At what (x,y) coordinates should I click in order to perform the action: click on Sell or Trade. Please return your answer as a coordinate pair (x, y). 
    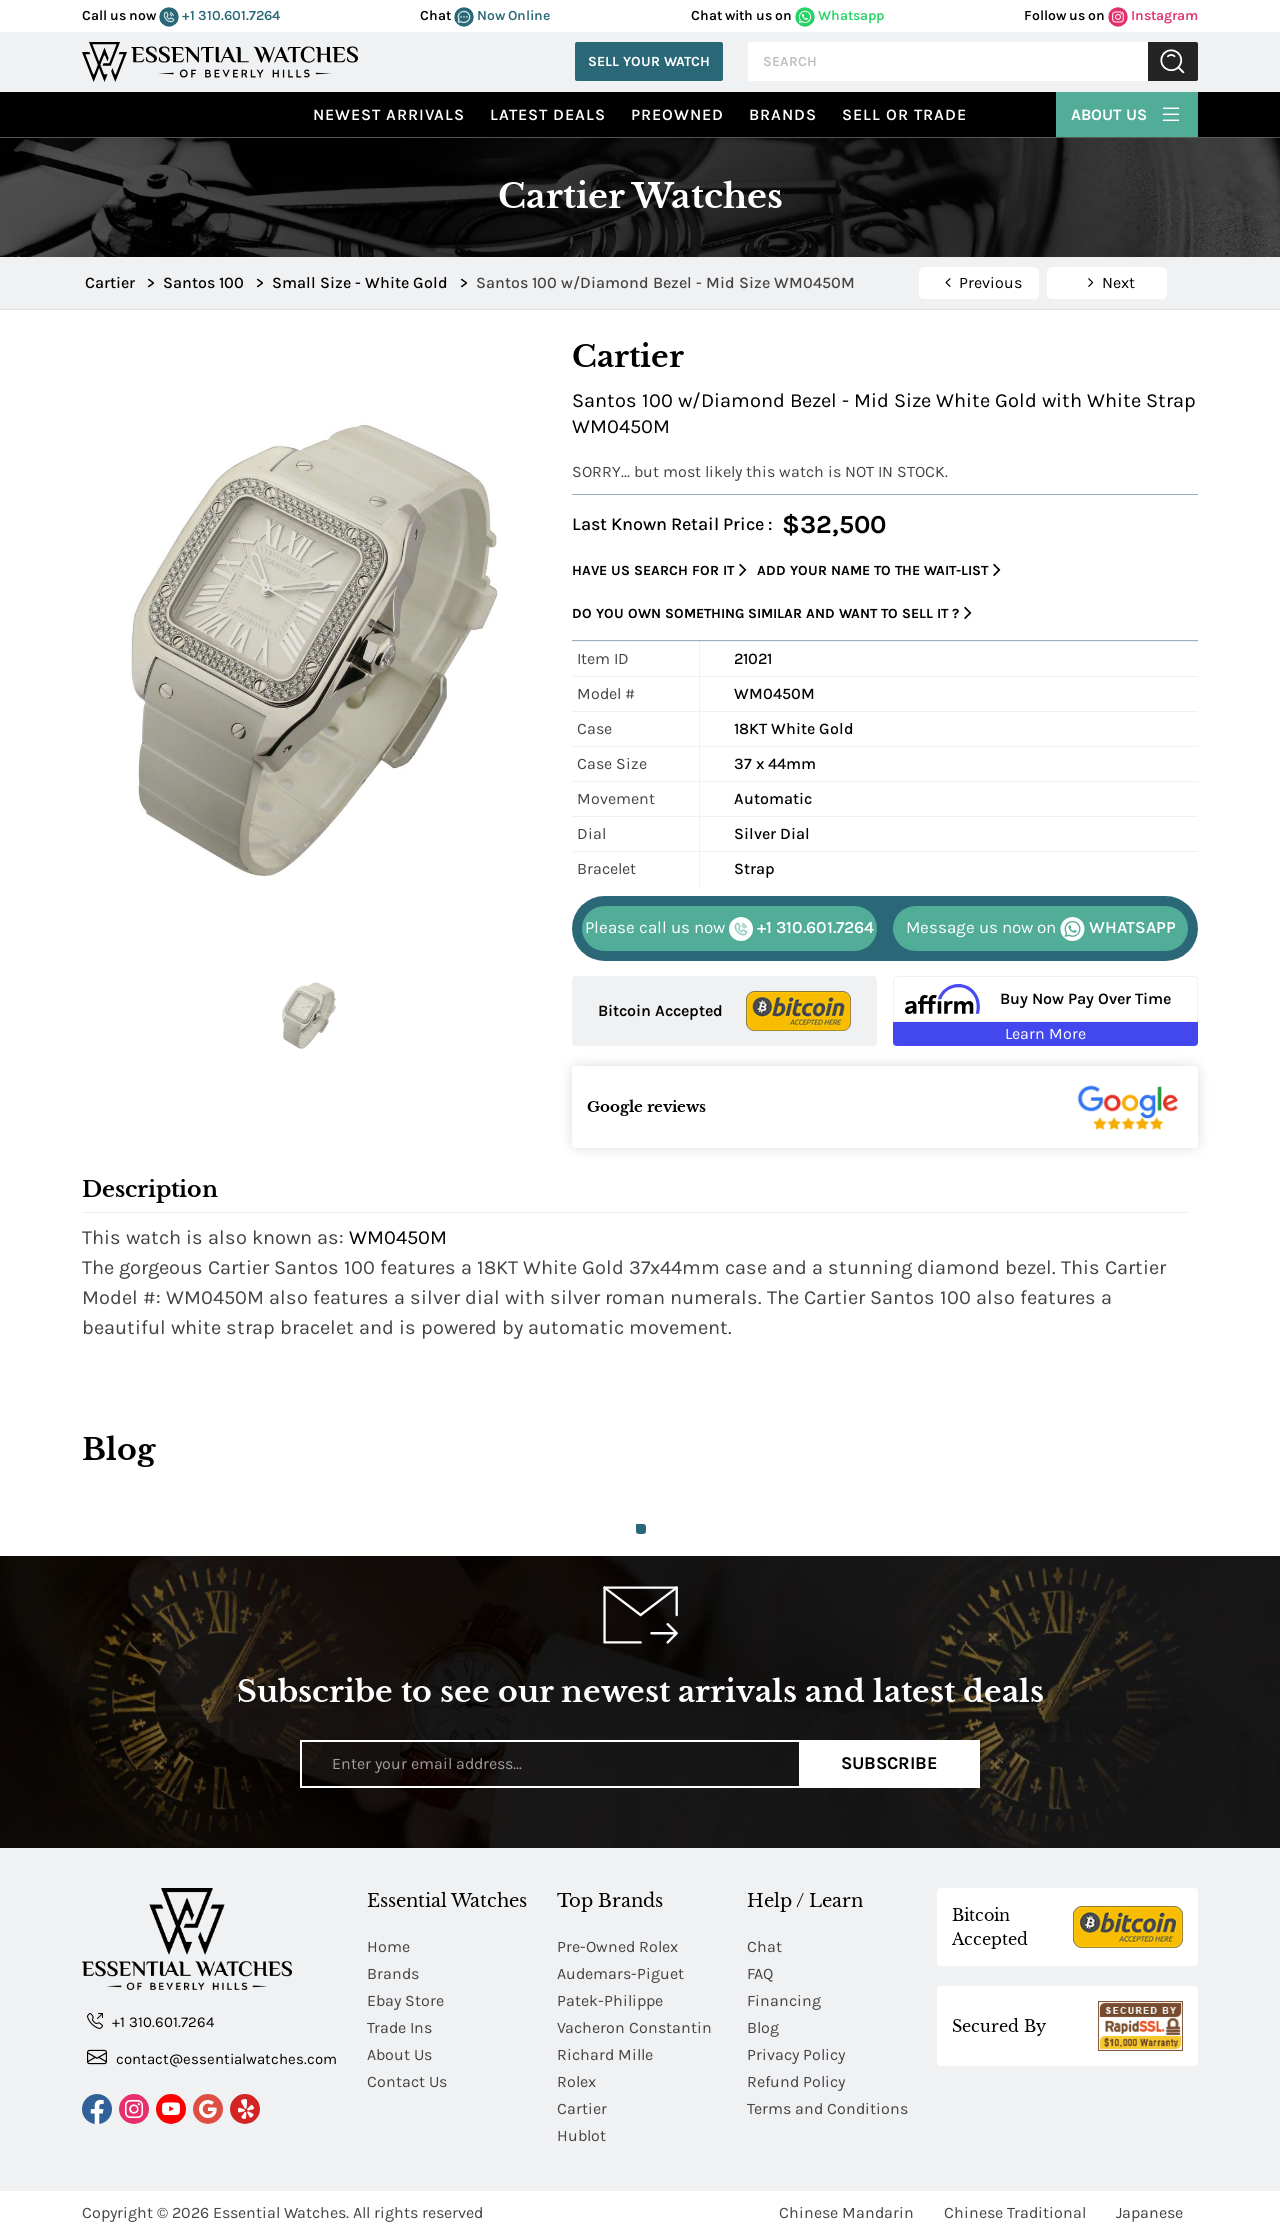
    Looking at the image, I should click on (904, 114).